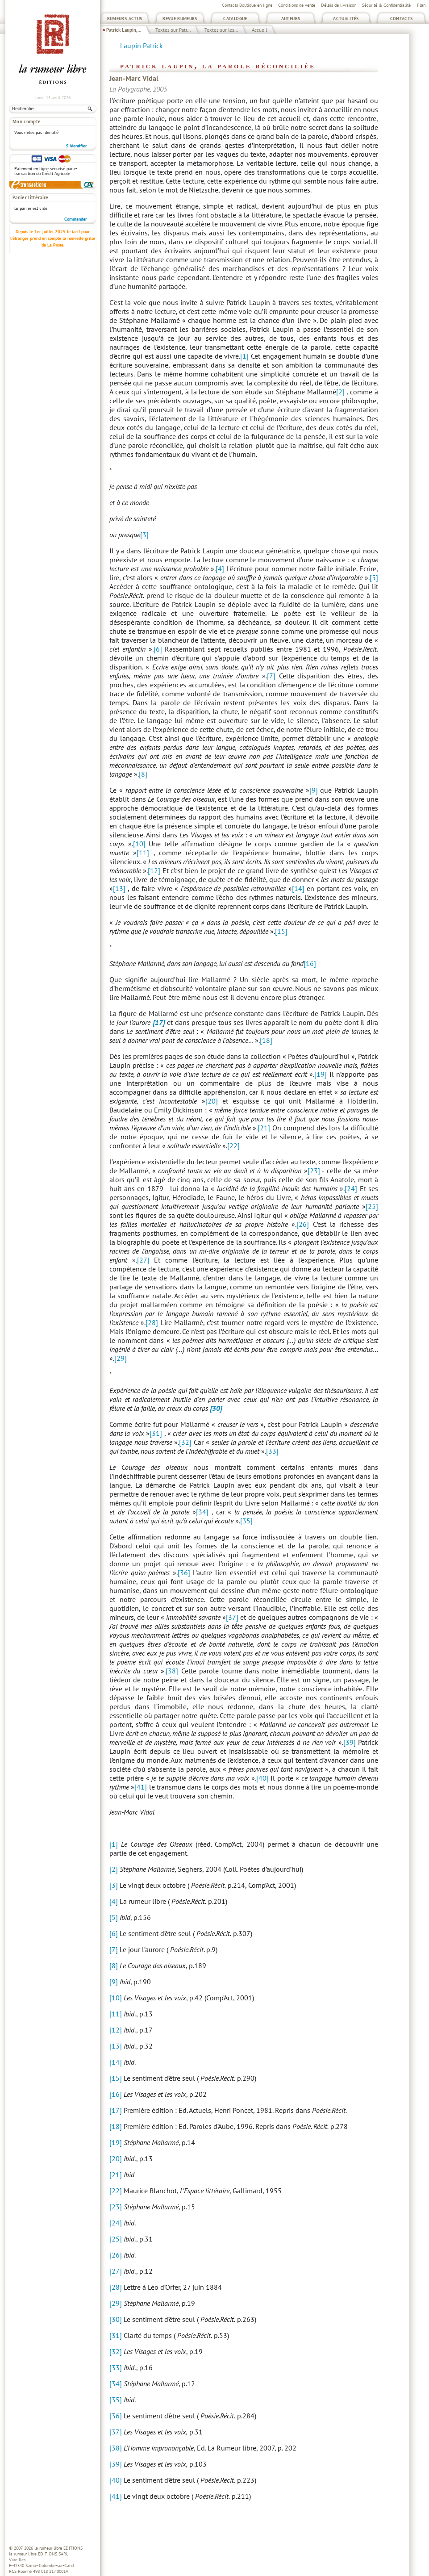  I want to click on [19], so click(320, 1074).